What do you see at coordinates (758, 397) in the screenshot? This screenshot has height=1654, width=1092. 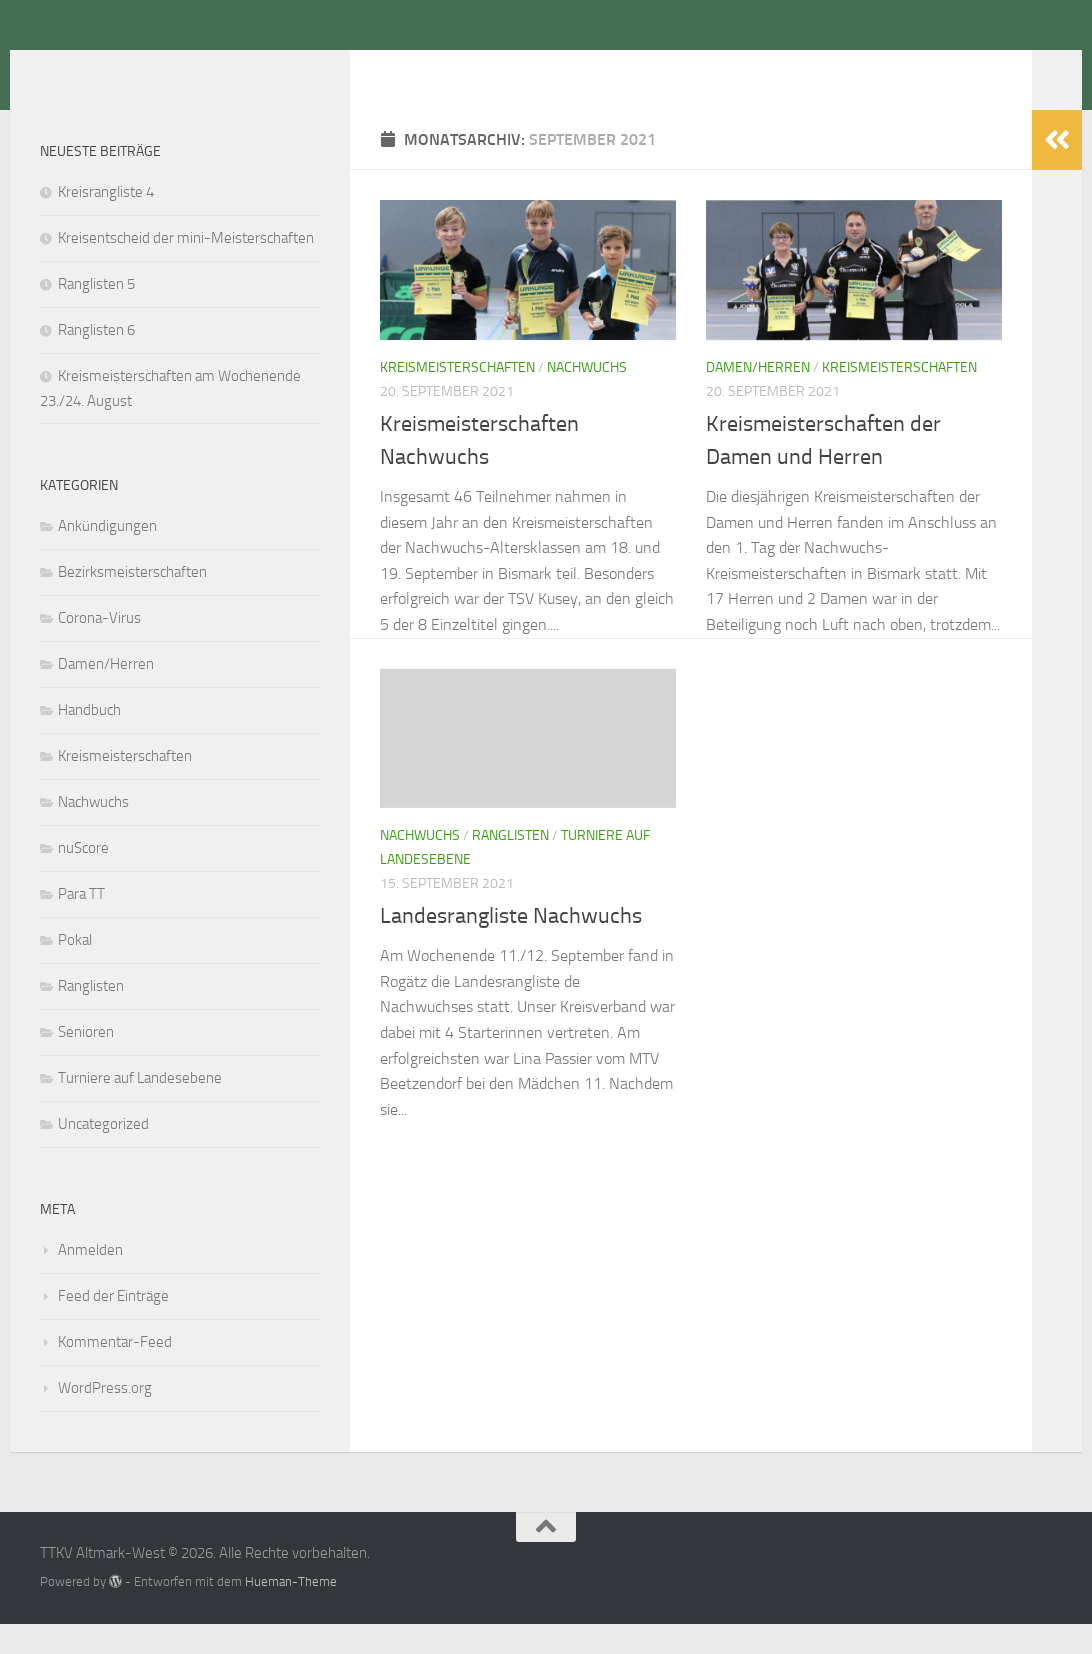 I see `Damen/Herren` at bounding box center [758, 397].